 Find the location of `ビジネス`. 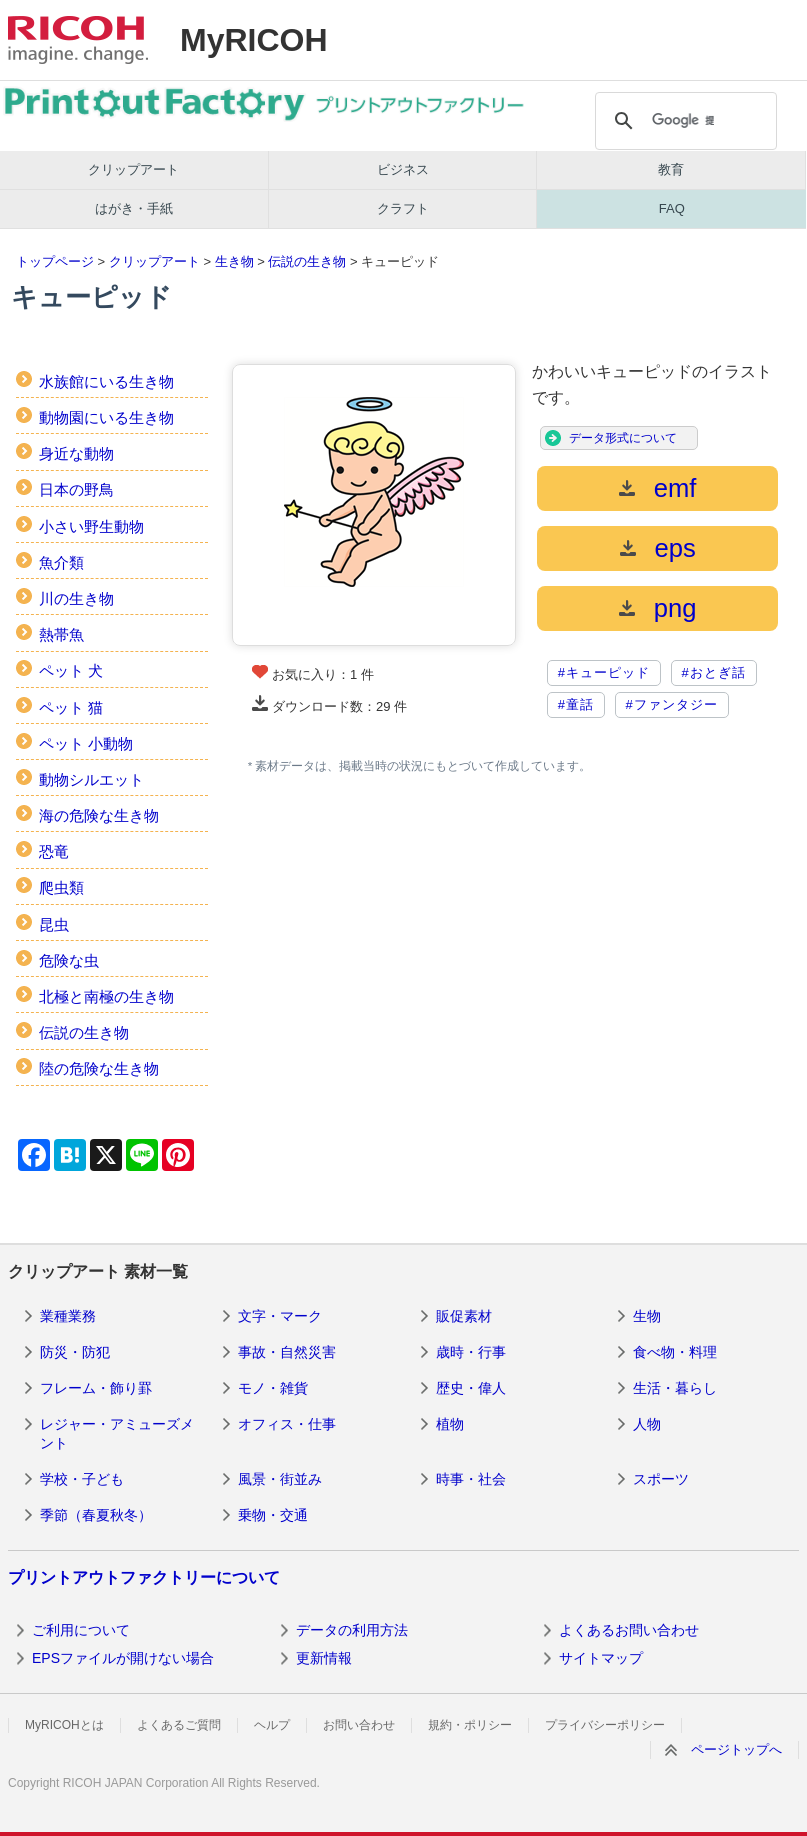

ビジネス is located at coordinates (403, 169).